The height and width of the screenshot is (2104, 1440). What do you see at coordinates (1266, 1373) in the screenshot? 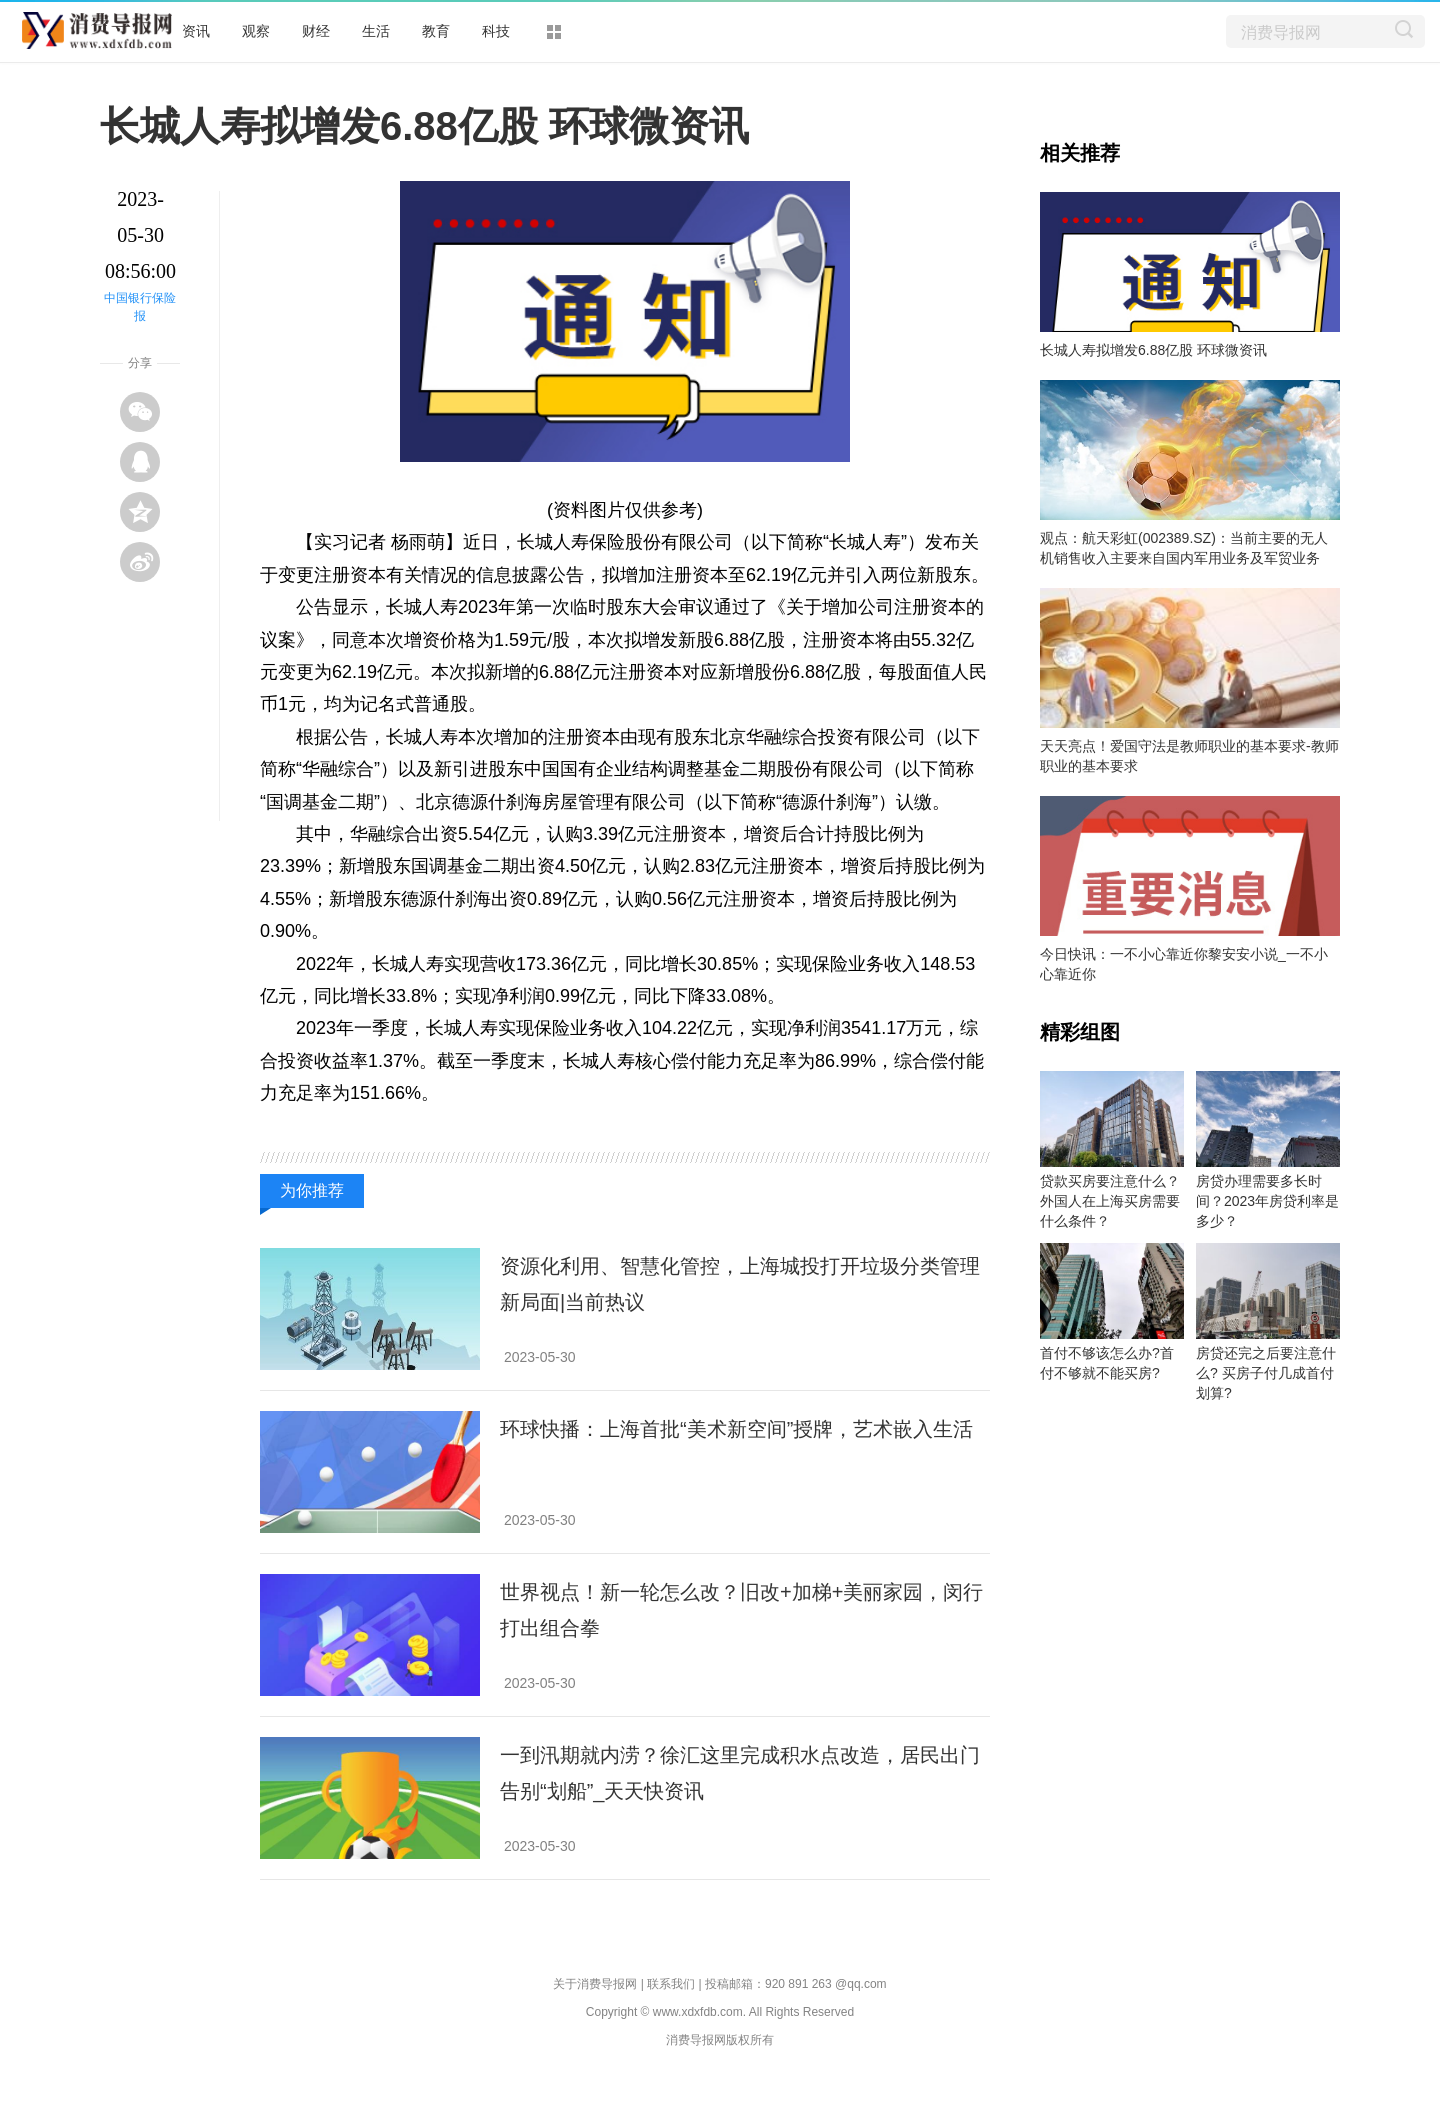
I see `房贷还完之后要注意什么? 买房子付几成首付划算?` at bounding box center [1266, 1373].